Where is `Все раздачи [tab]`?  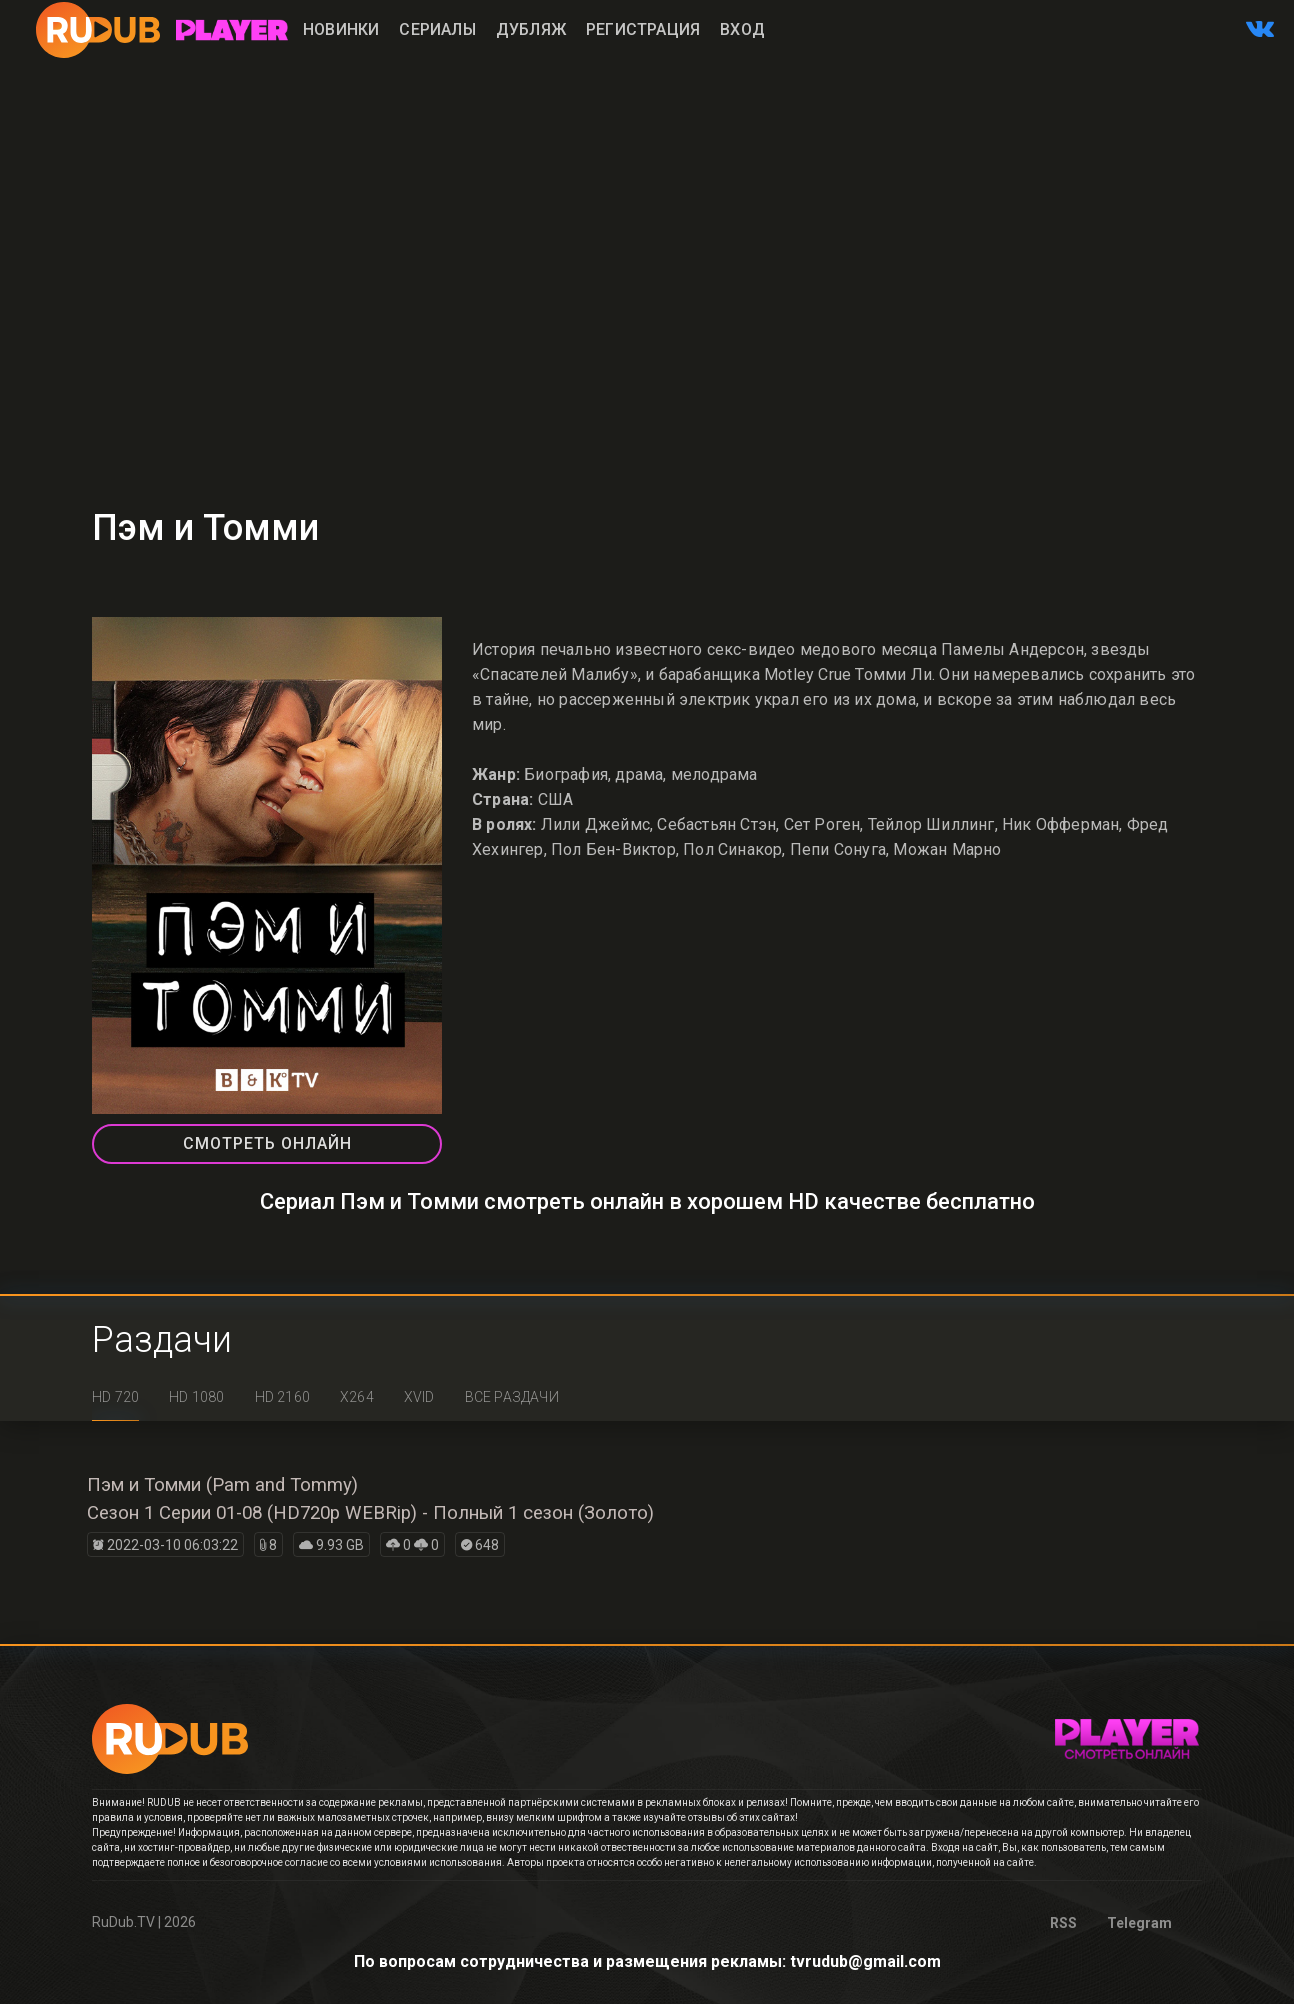 Все раздачи [tab] is located at coordinates (512, 1397).